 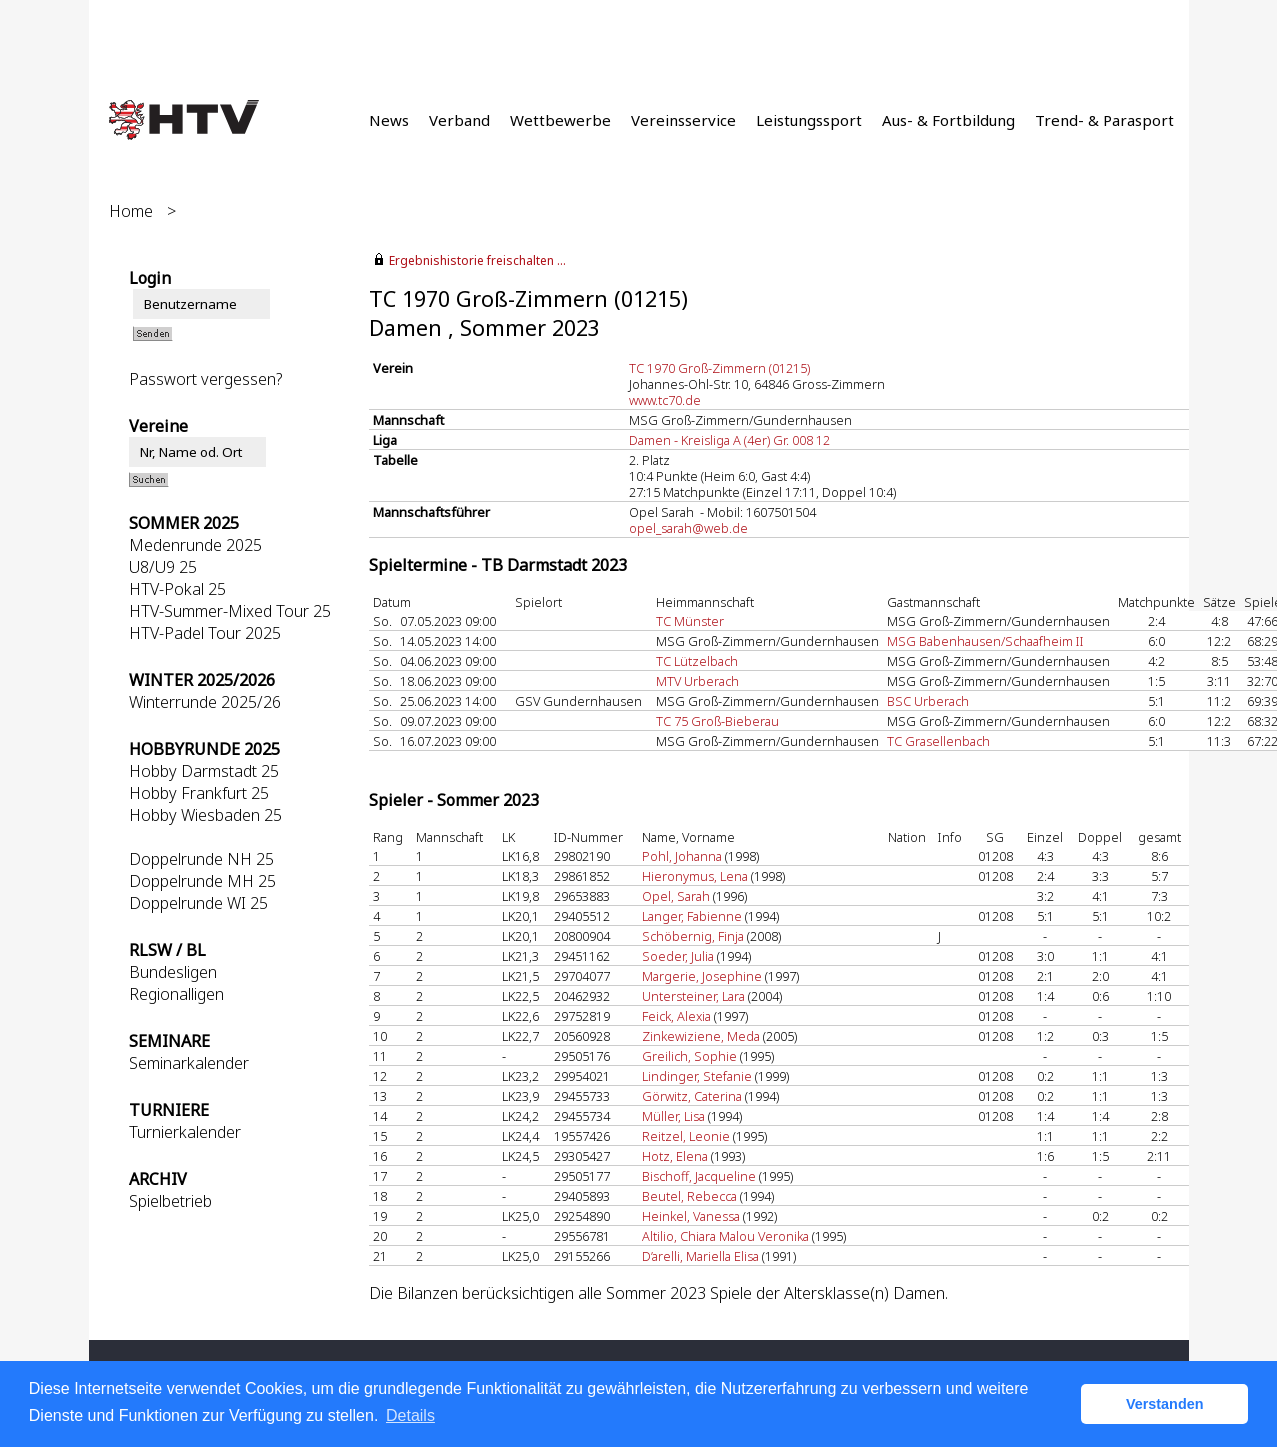 What do you see at coordinates (170, 1201) in the screenshot?
I see `Spielbetrieb` at bounding box center [170, 1201].